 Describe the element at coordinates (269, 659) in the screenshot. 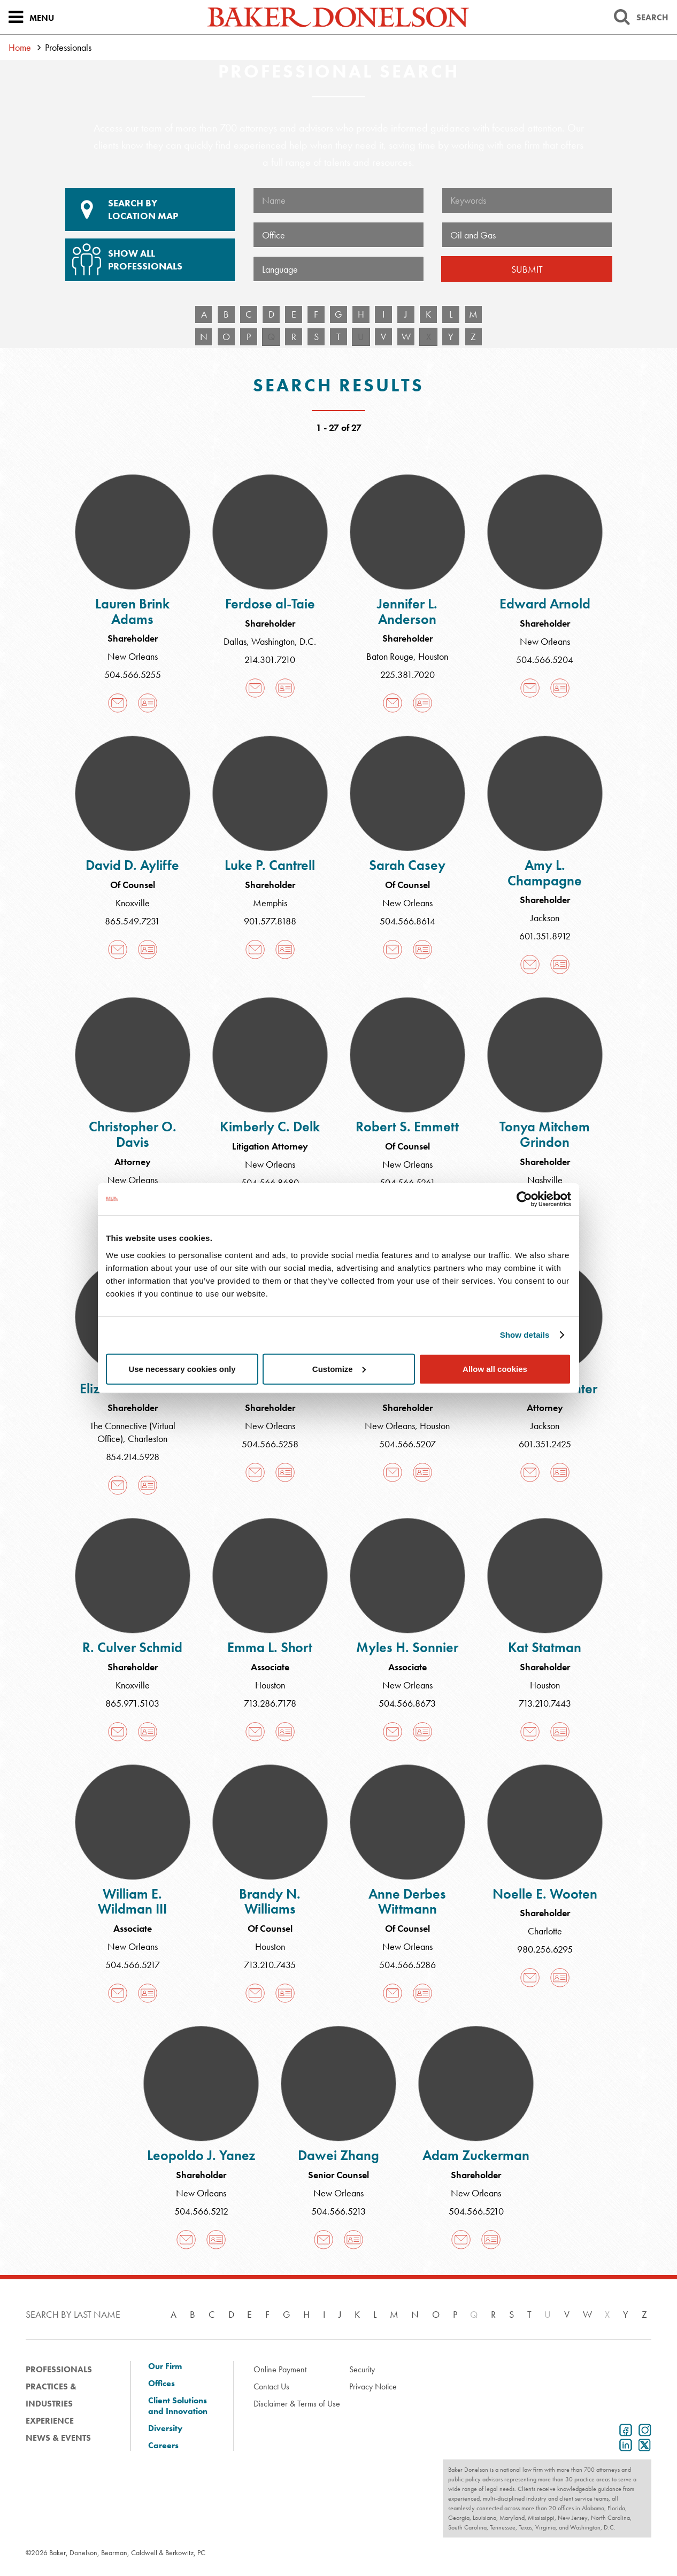

I see `214.301.7210` at that location.